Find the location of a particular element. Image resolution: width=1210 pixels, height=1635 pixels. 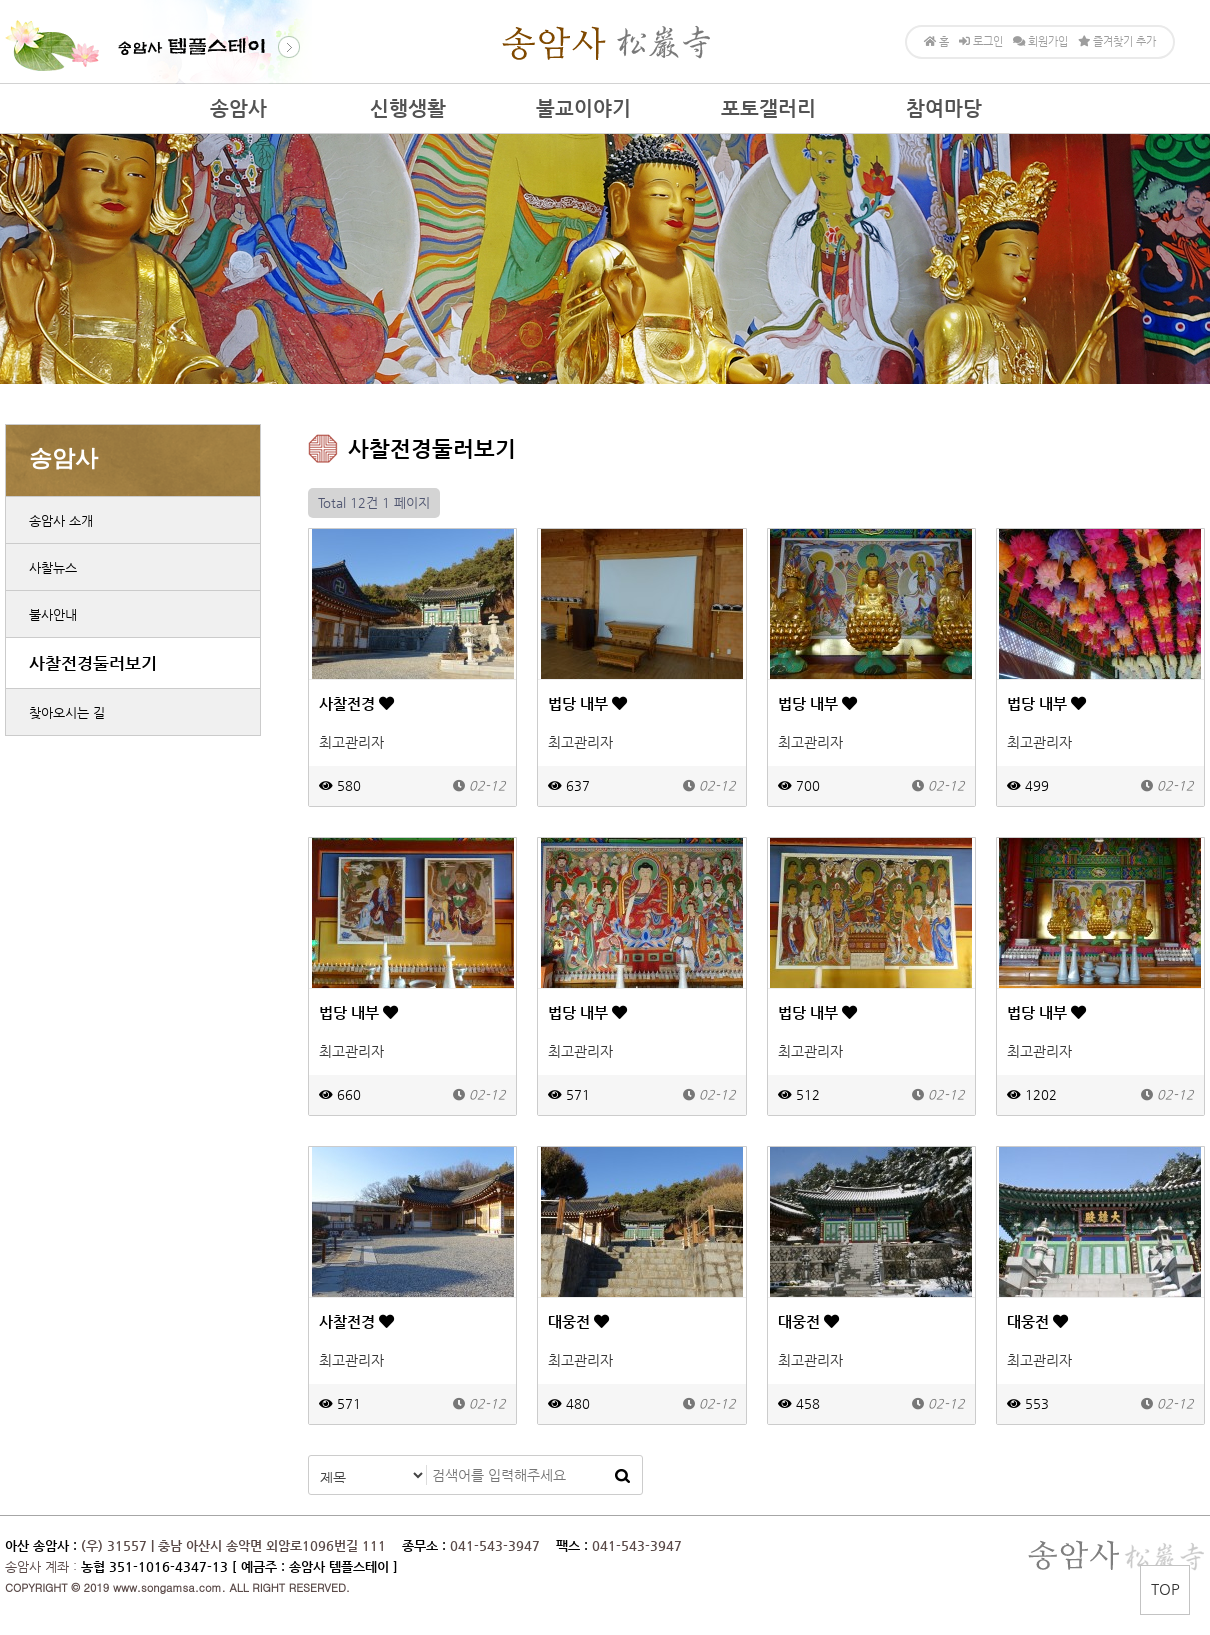

참여마당 is located at coordinates (944, 108).